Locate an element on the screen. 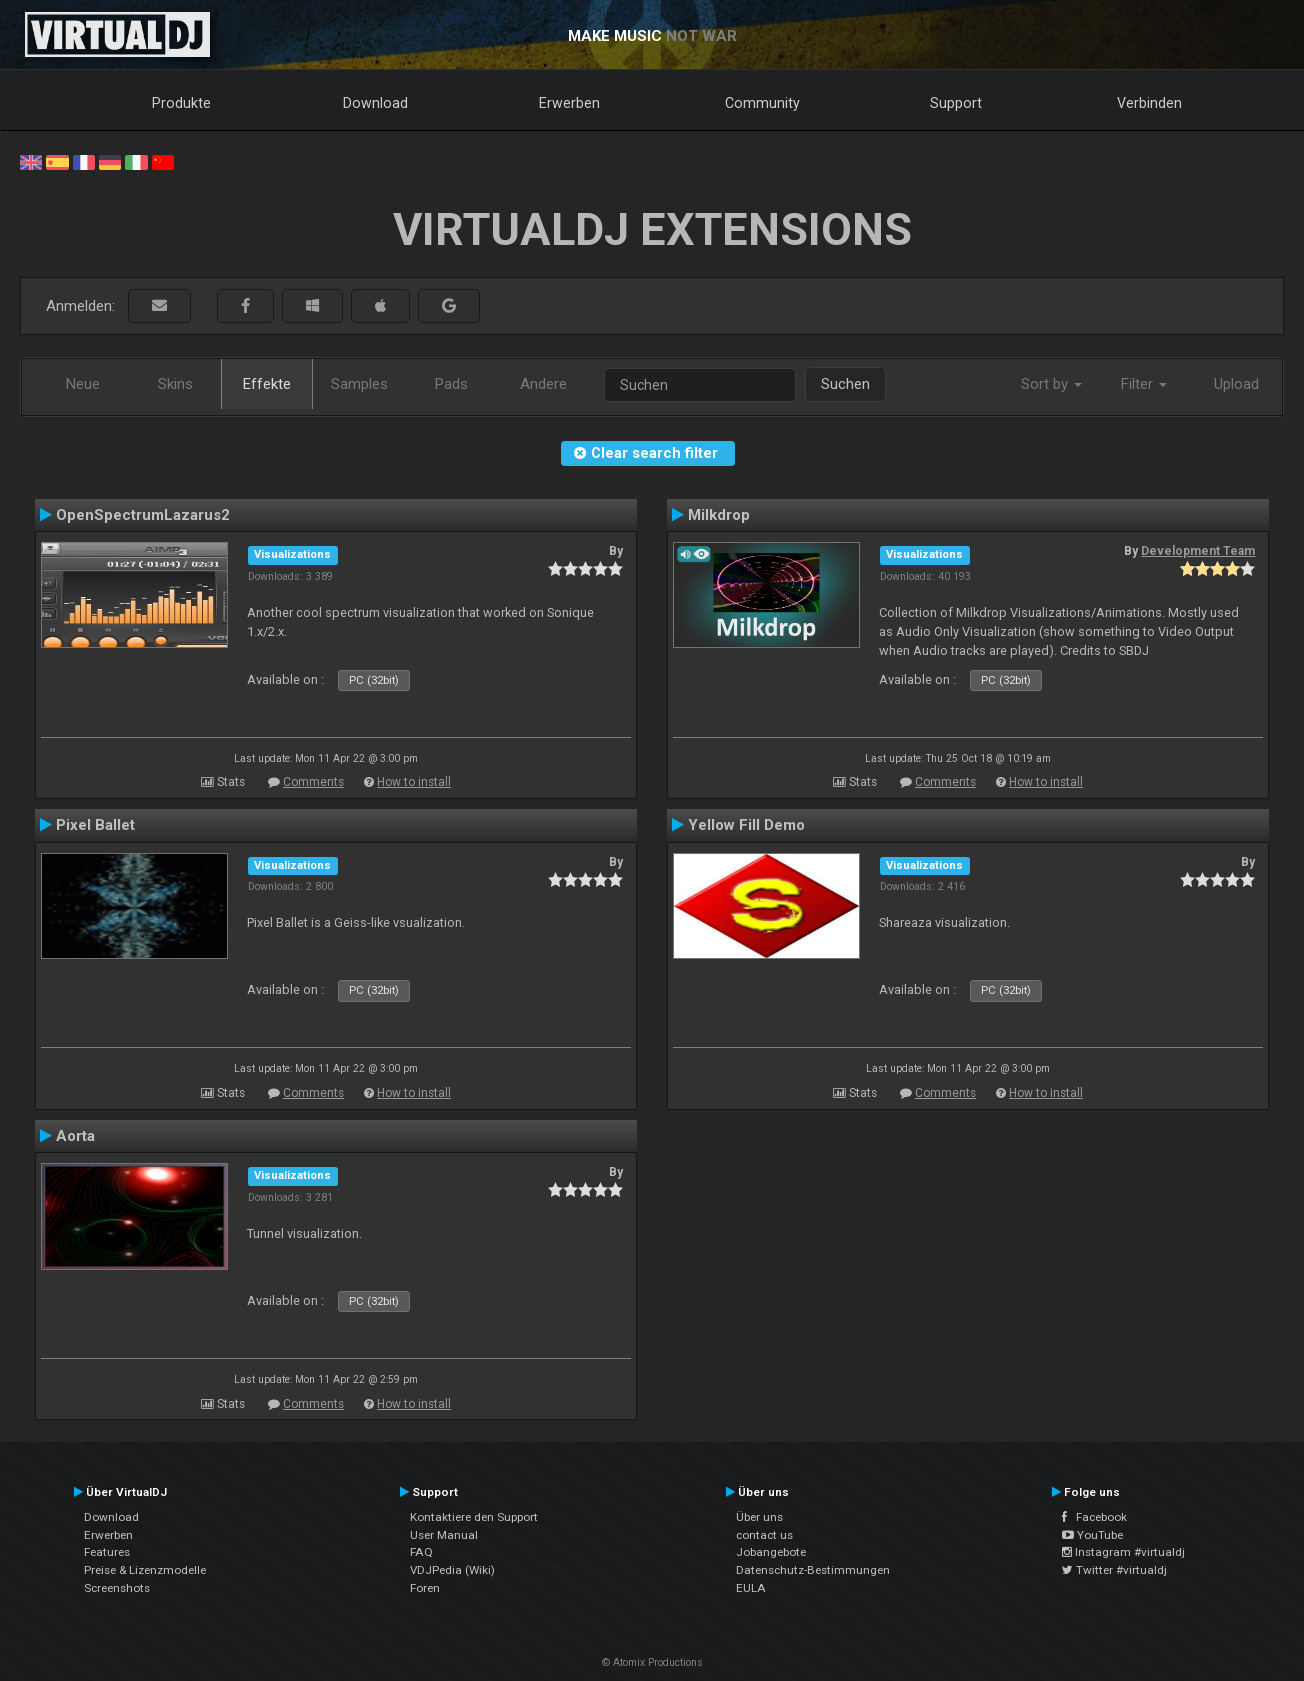 The image size is (1304, 1681). Aorta is located at coordinates (75, 1136).